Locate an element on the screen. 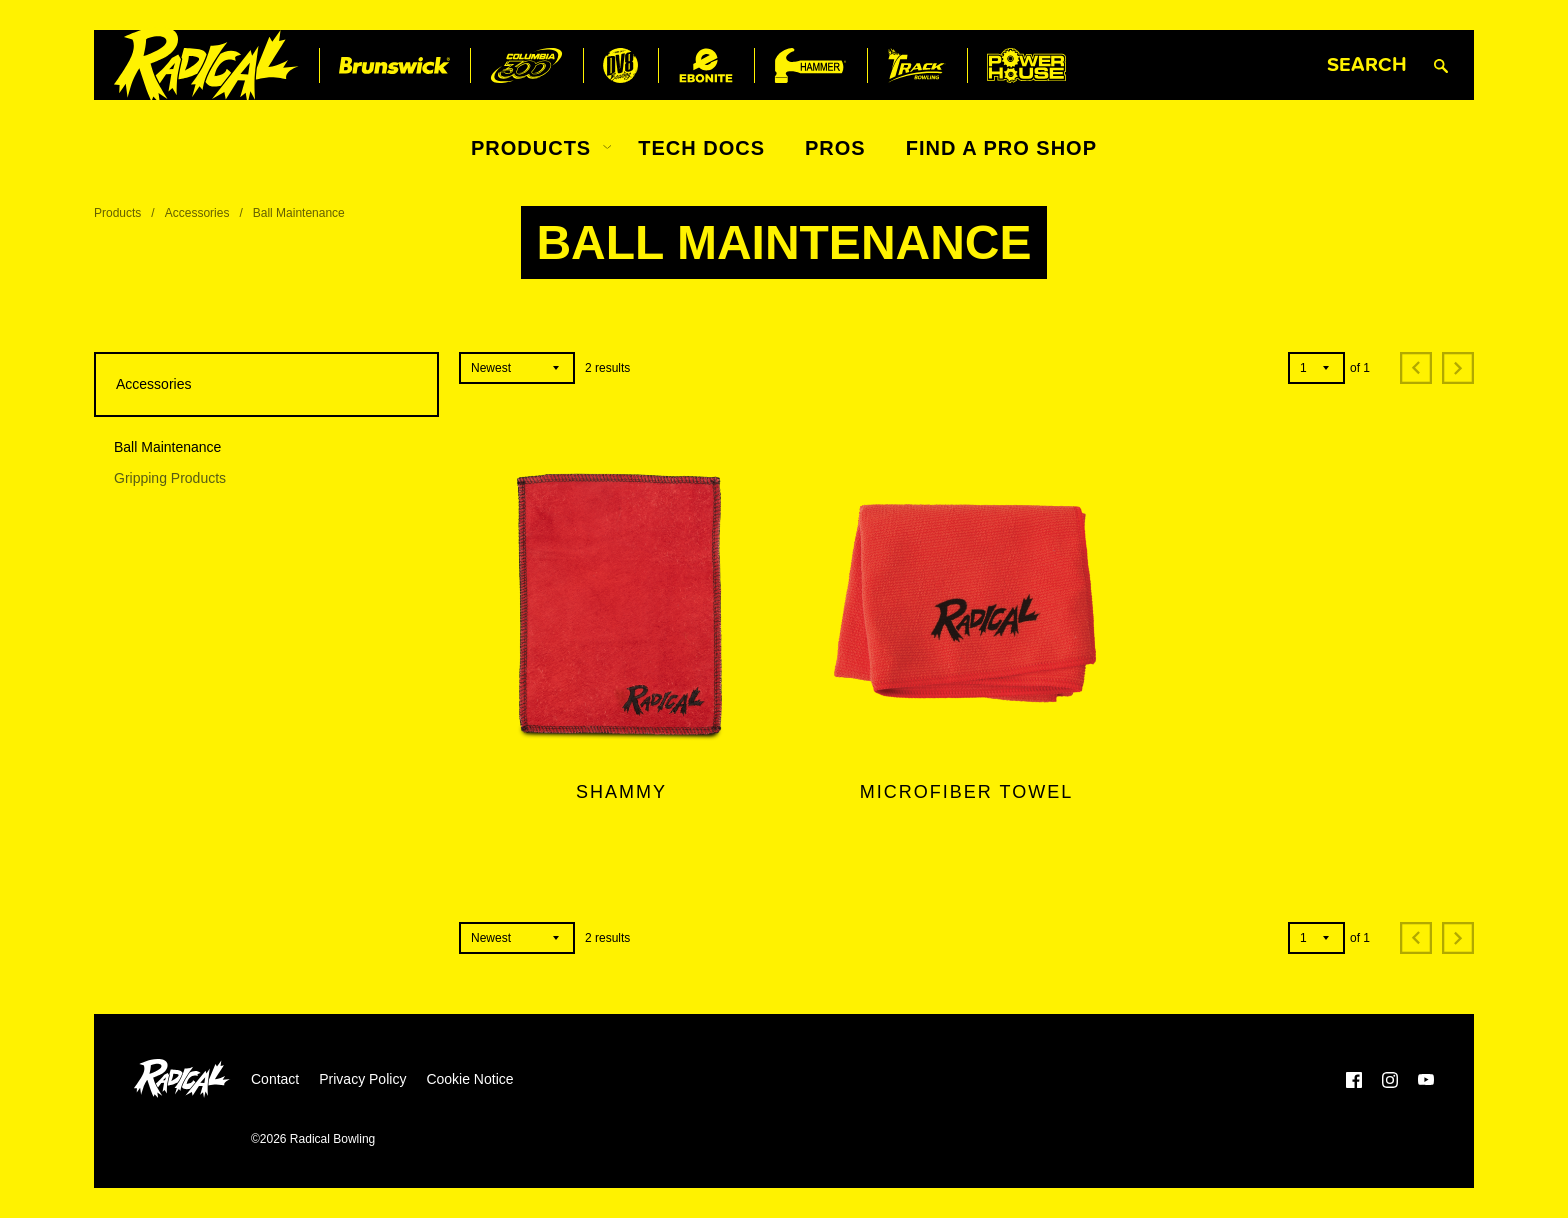 This screenshot has height=1218, width=1568. Find a Pro Shop is located at coordinates (1001, 148).